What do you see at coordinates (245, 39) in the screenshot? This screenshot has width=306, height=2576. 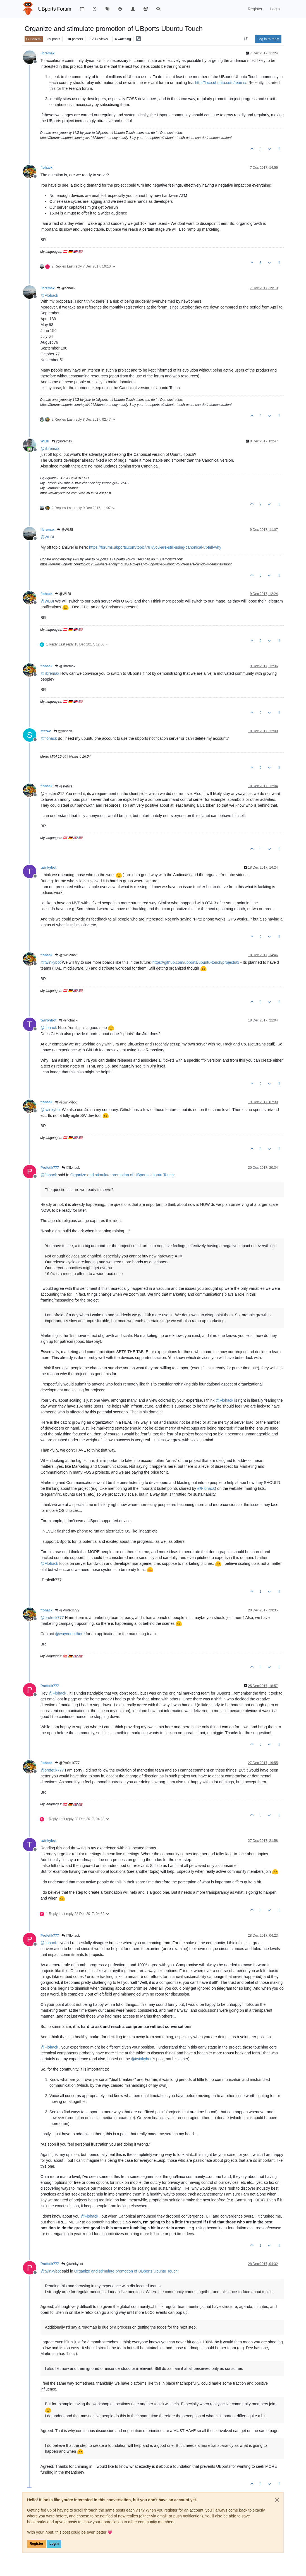 I see `[Post sort option, Oldest to Newest]` at bounding box center [245, 39].